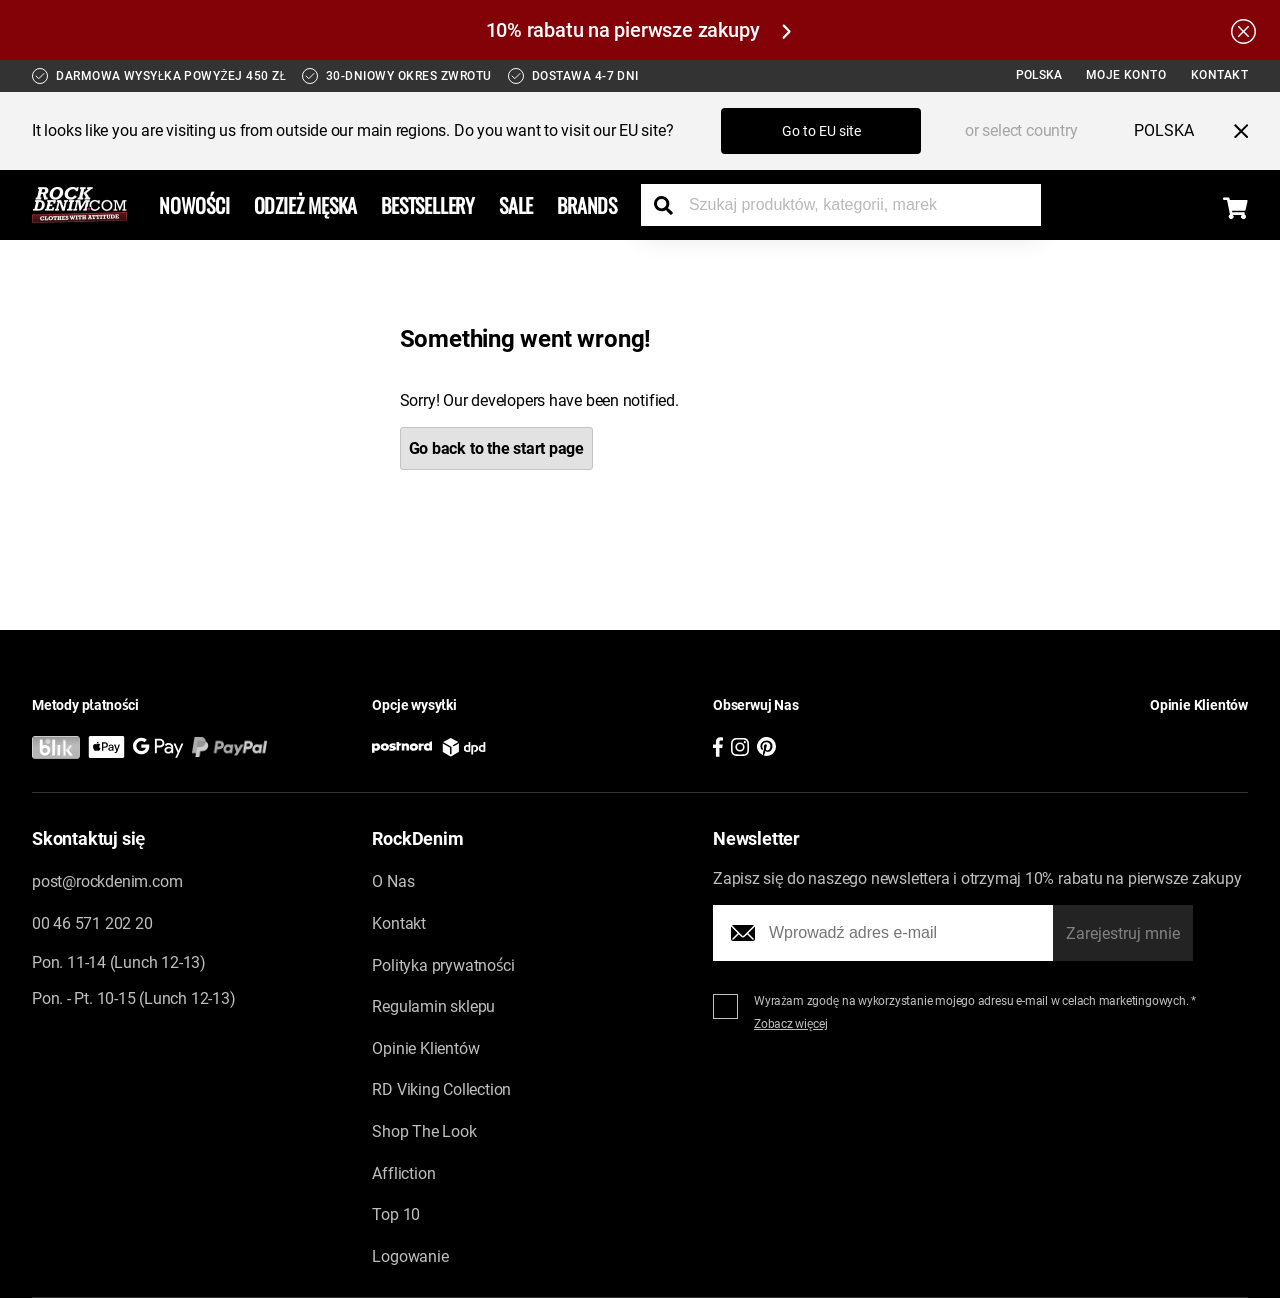 This screenshot has width=1280, height=1298. Describe the element at coordinates (587, 205) in the screenshot. I see `Brands` at that location.